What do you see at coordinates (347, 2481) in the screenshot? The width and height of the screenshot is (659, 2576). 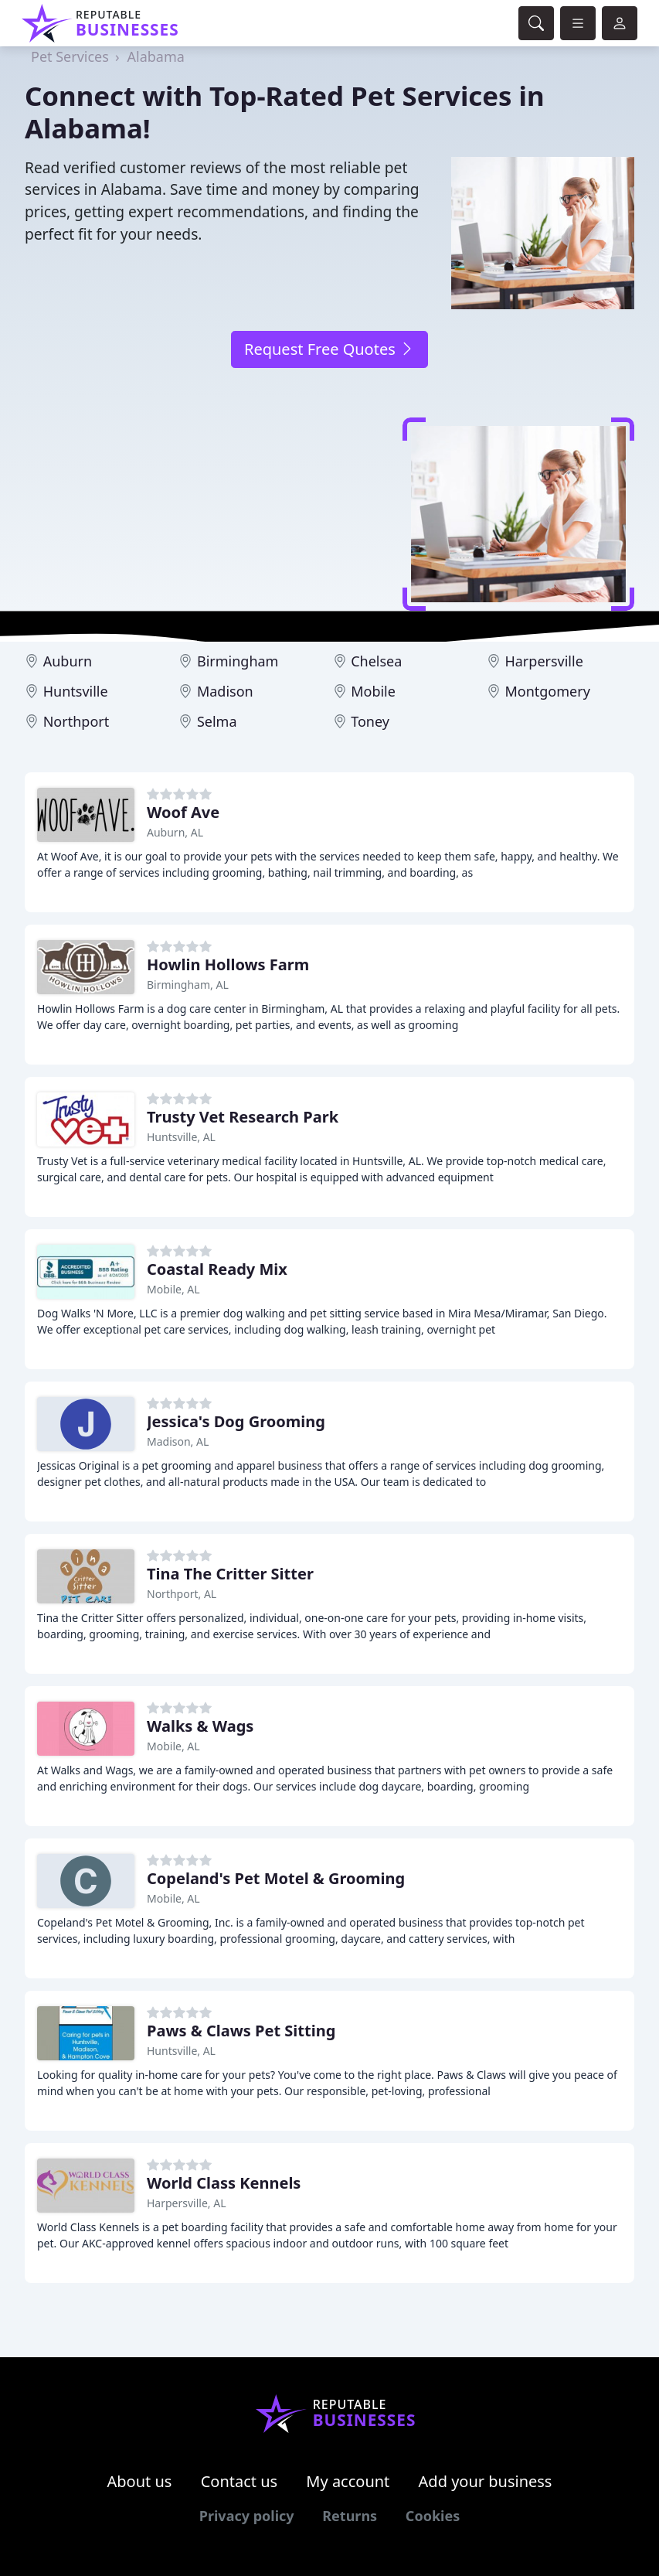 I see `My account` at bounding box center [347, 2481].